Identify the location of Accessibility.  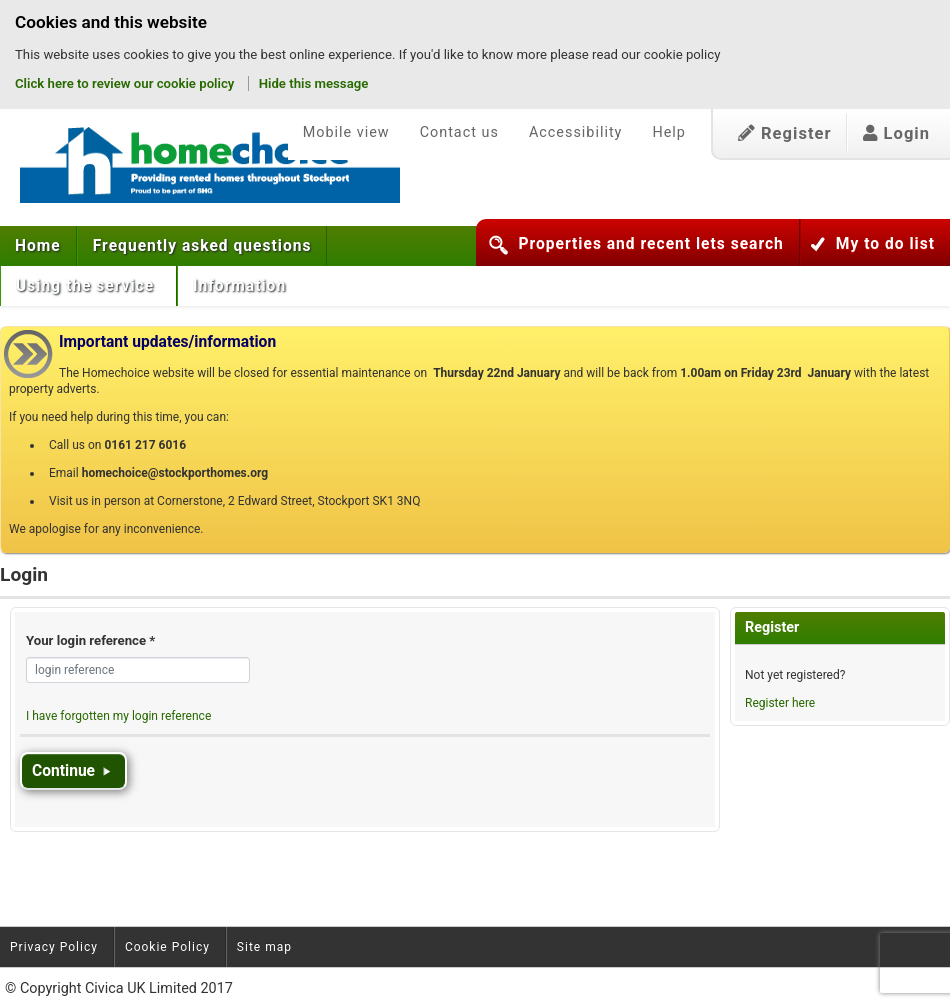
(576, 132).